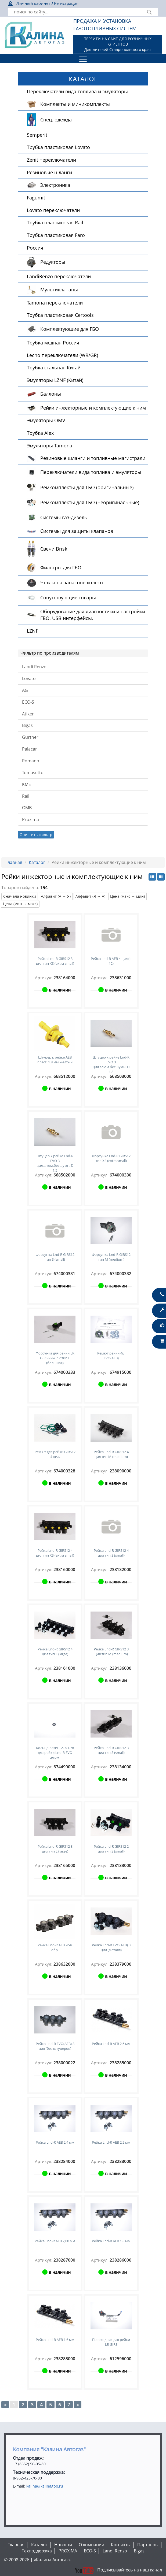 The image size is (166, 2576). I want to click on Цена (макс → мин), so click(127, 896).